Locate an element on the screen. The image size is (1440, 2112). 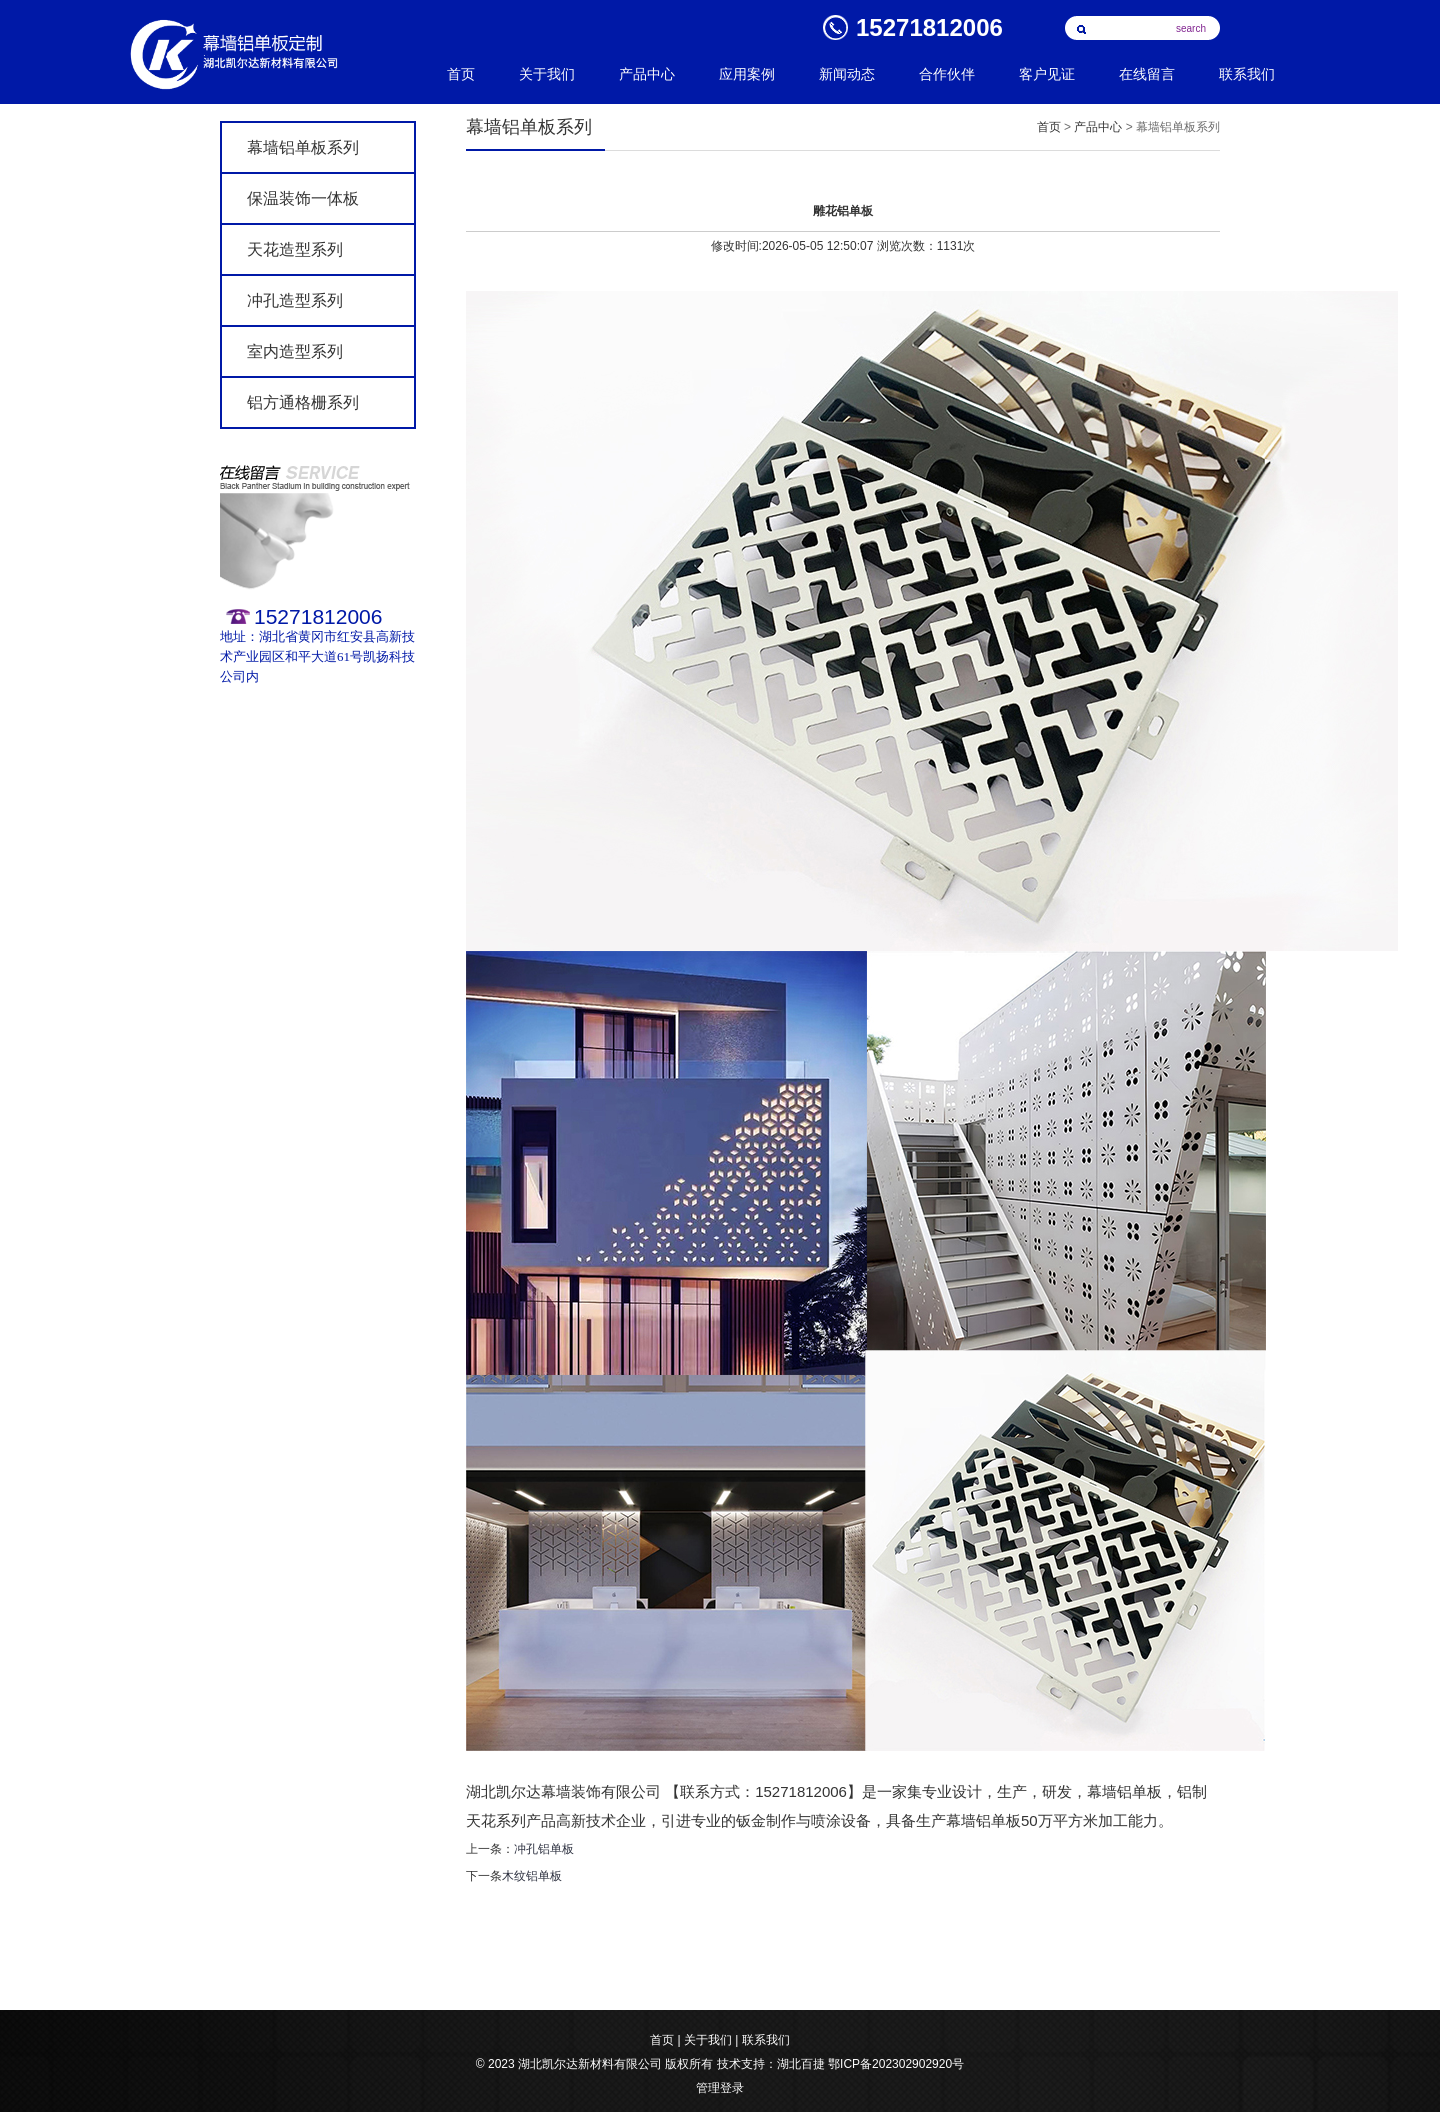
联系我们 is located at coordinates (1247, 74).